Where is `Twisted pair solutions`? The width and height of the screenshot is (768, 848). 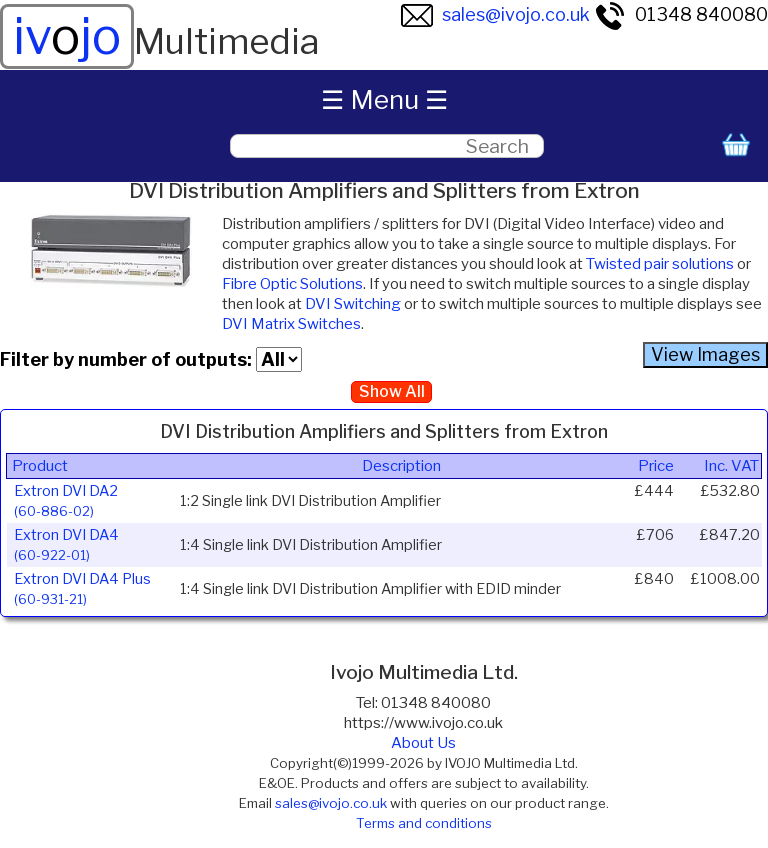 Twisted pair solutions is located at coordinates (660, 264).